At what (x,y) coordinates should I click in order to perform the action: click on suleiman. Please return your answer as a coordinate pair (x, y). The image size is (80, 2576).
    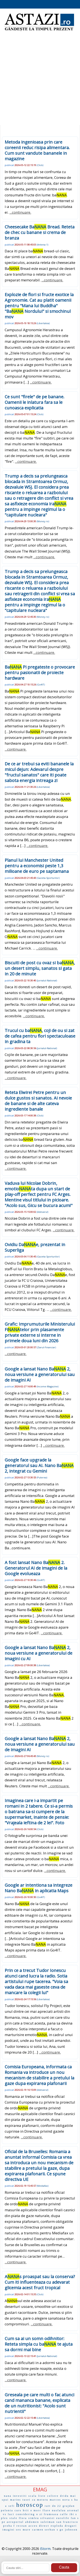
    Looking at the image, I should click on (48, 2521).